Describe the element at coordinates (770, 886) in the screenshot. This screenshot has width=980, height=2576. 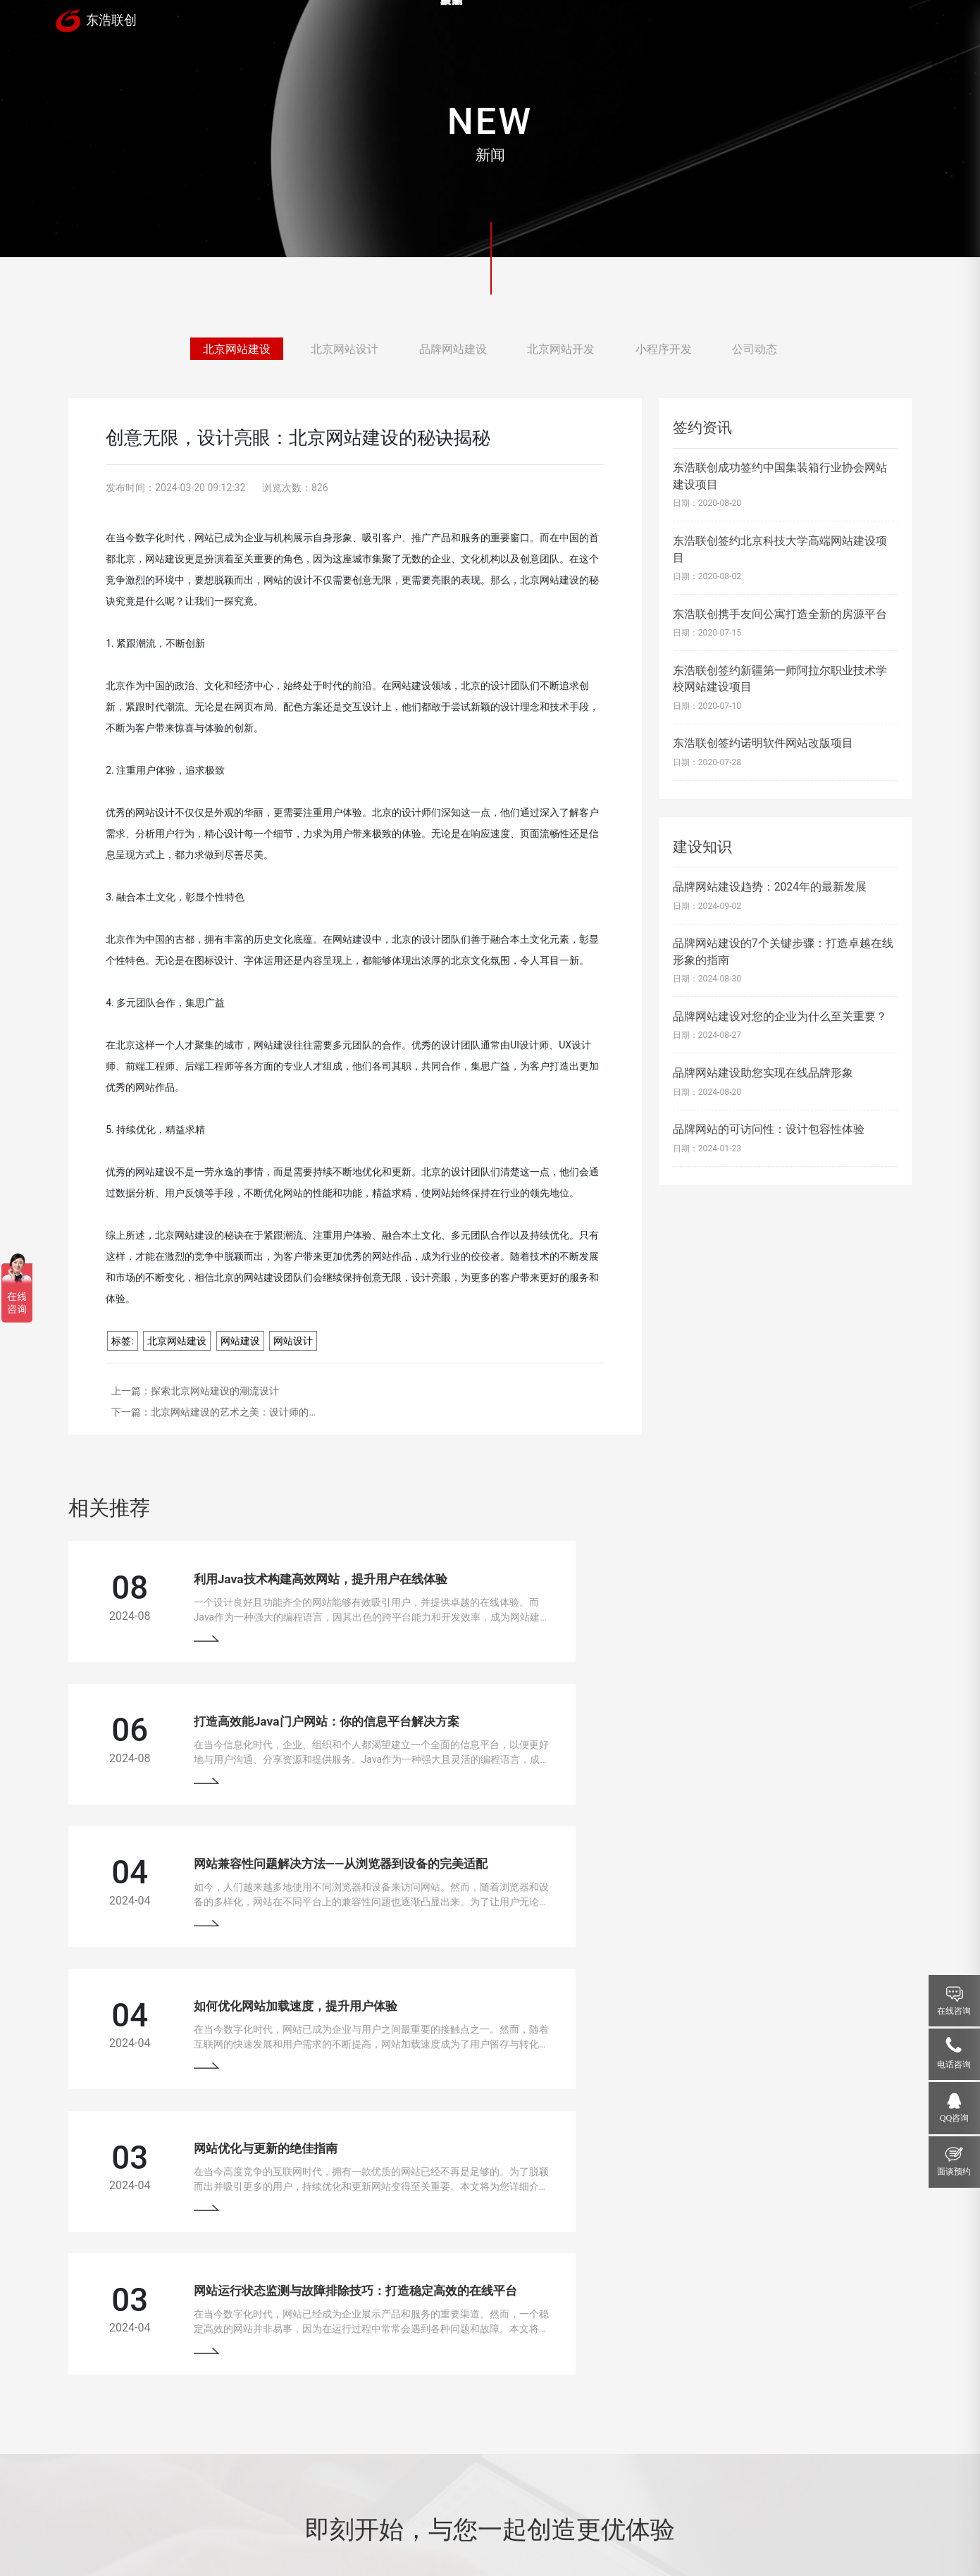
I see `品牌网站建设趋势：2024年的最新发展` at that location.